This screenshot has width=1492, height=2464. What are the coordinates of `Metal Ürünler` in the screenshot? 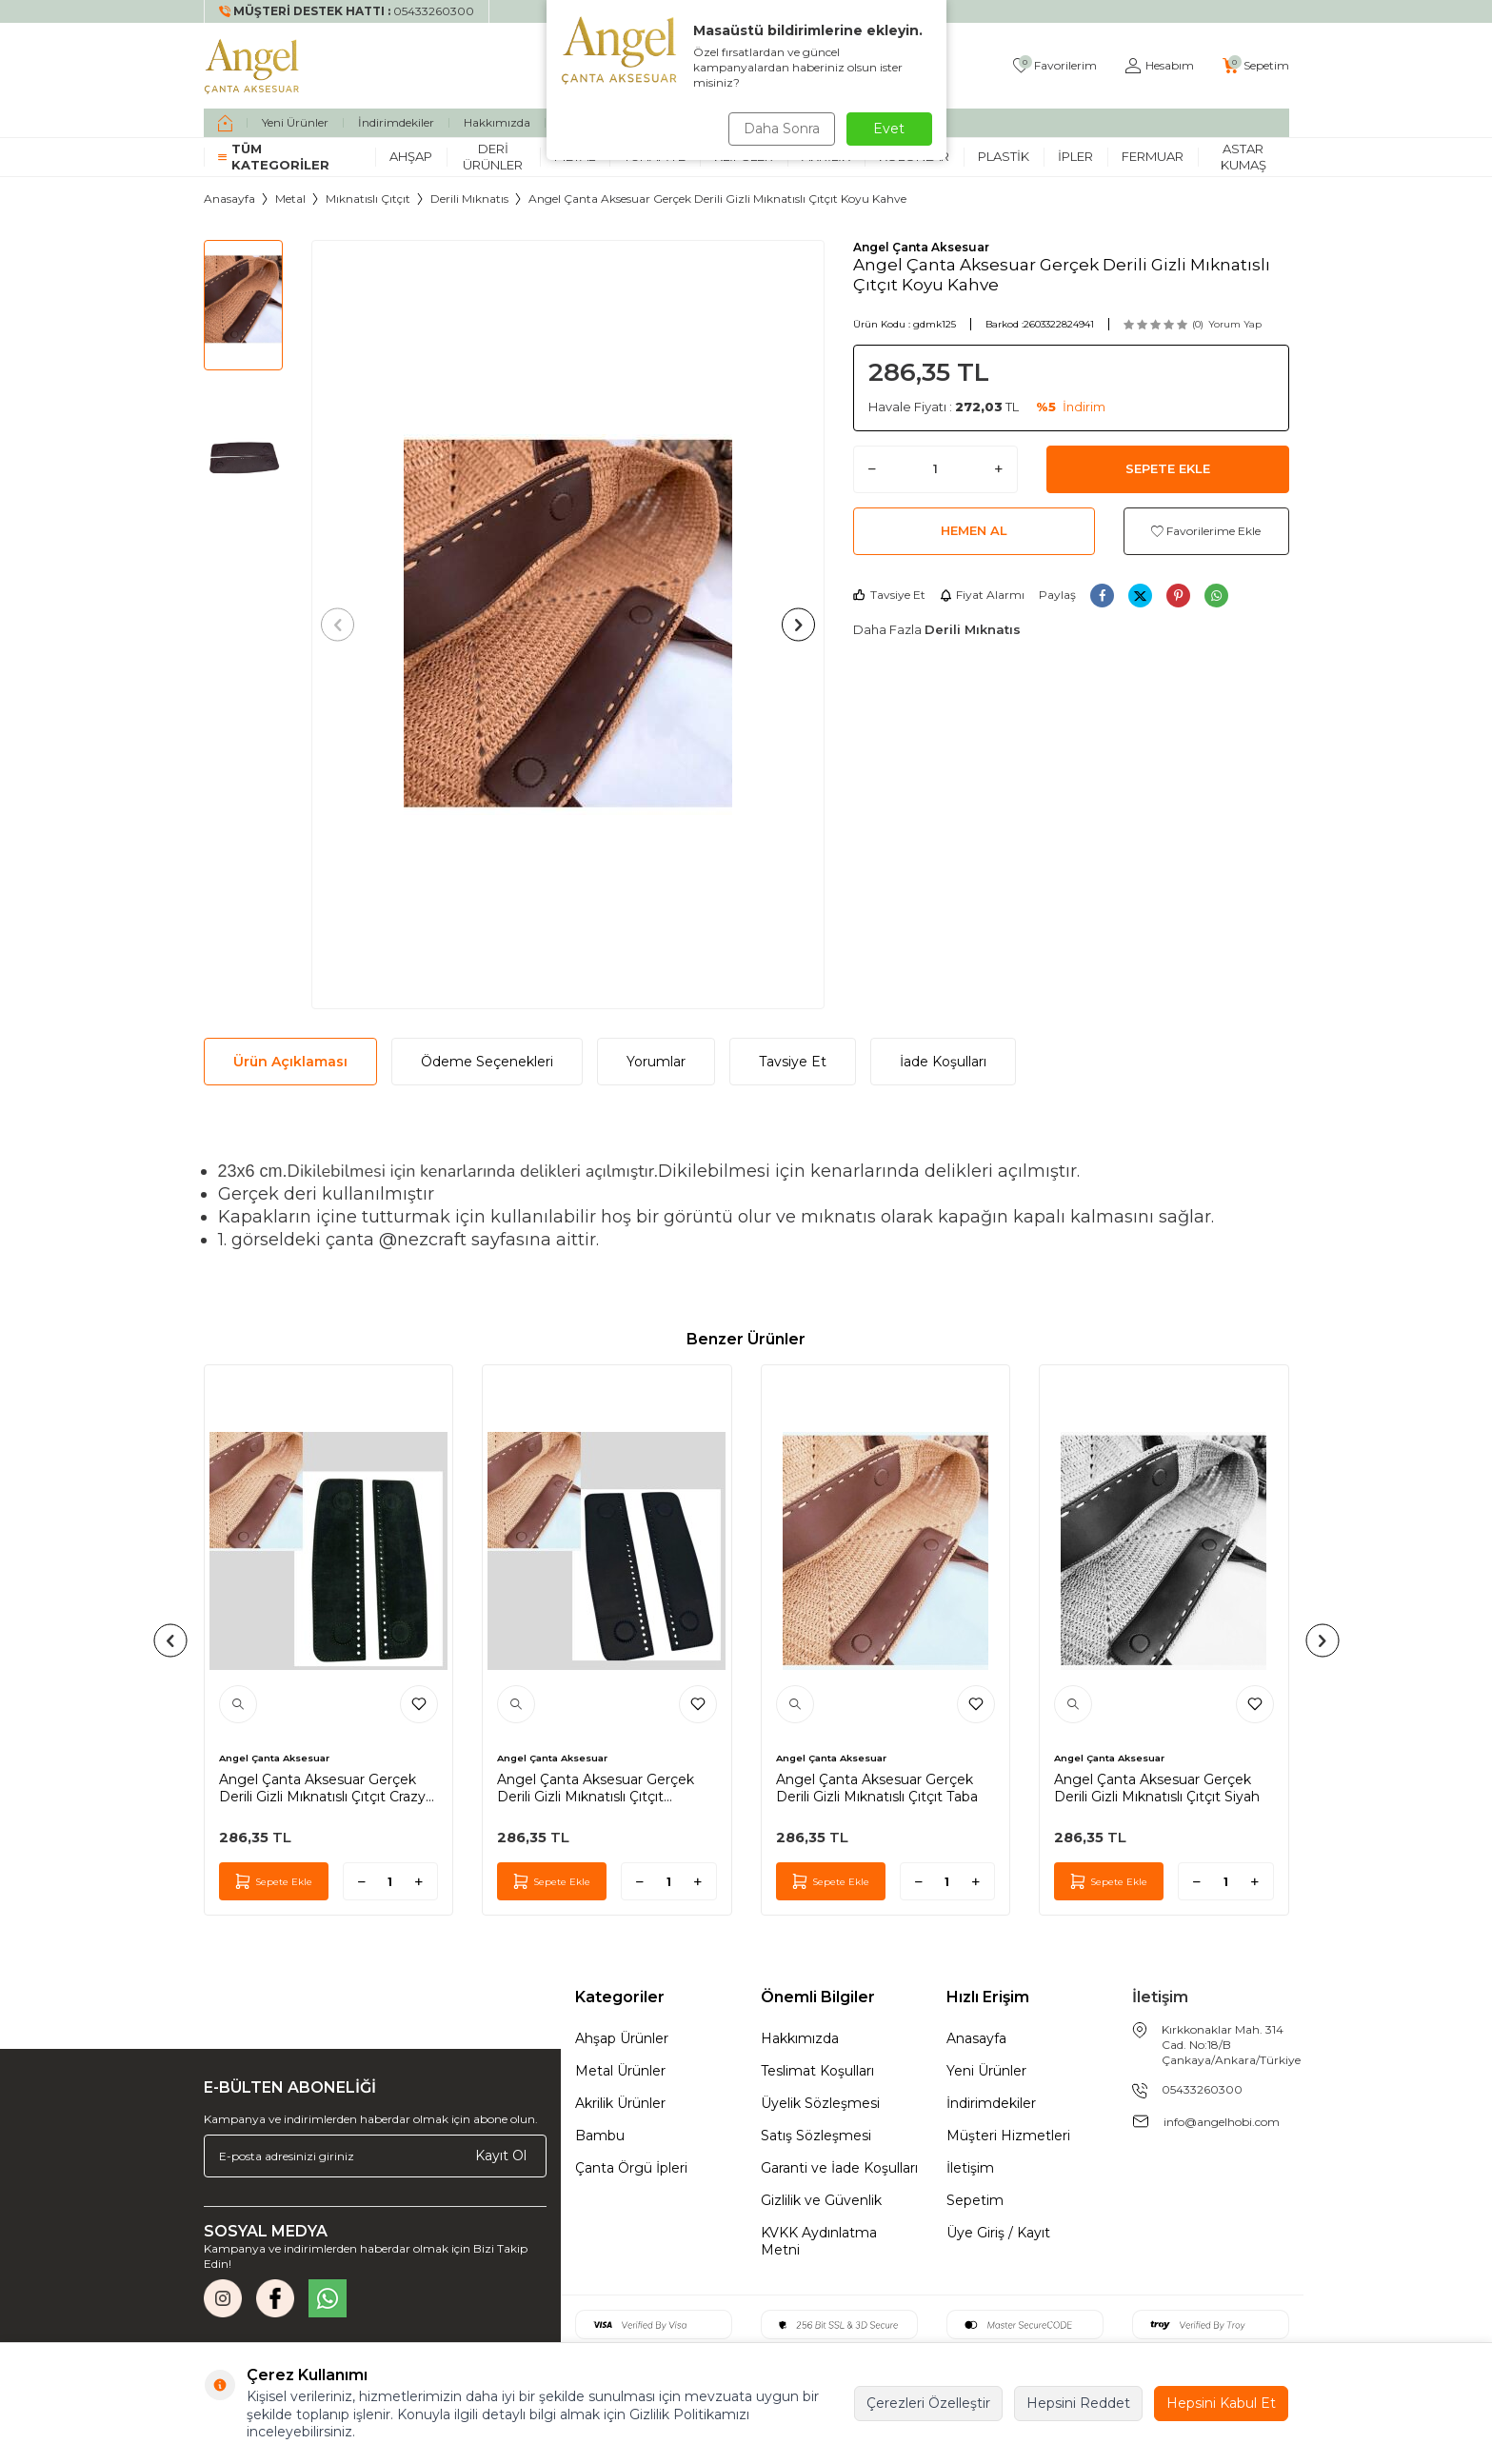 It's located at (620, 2070).